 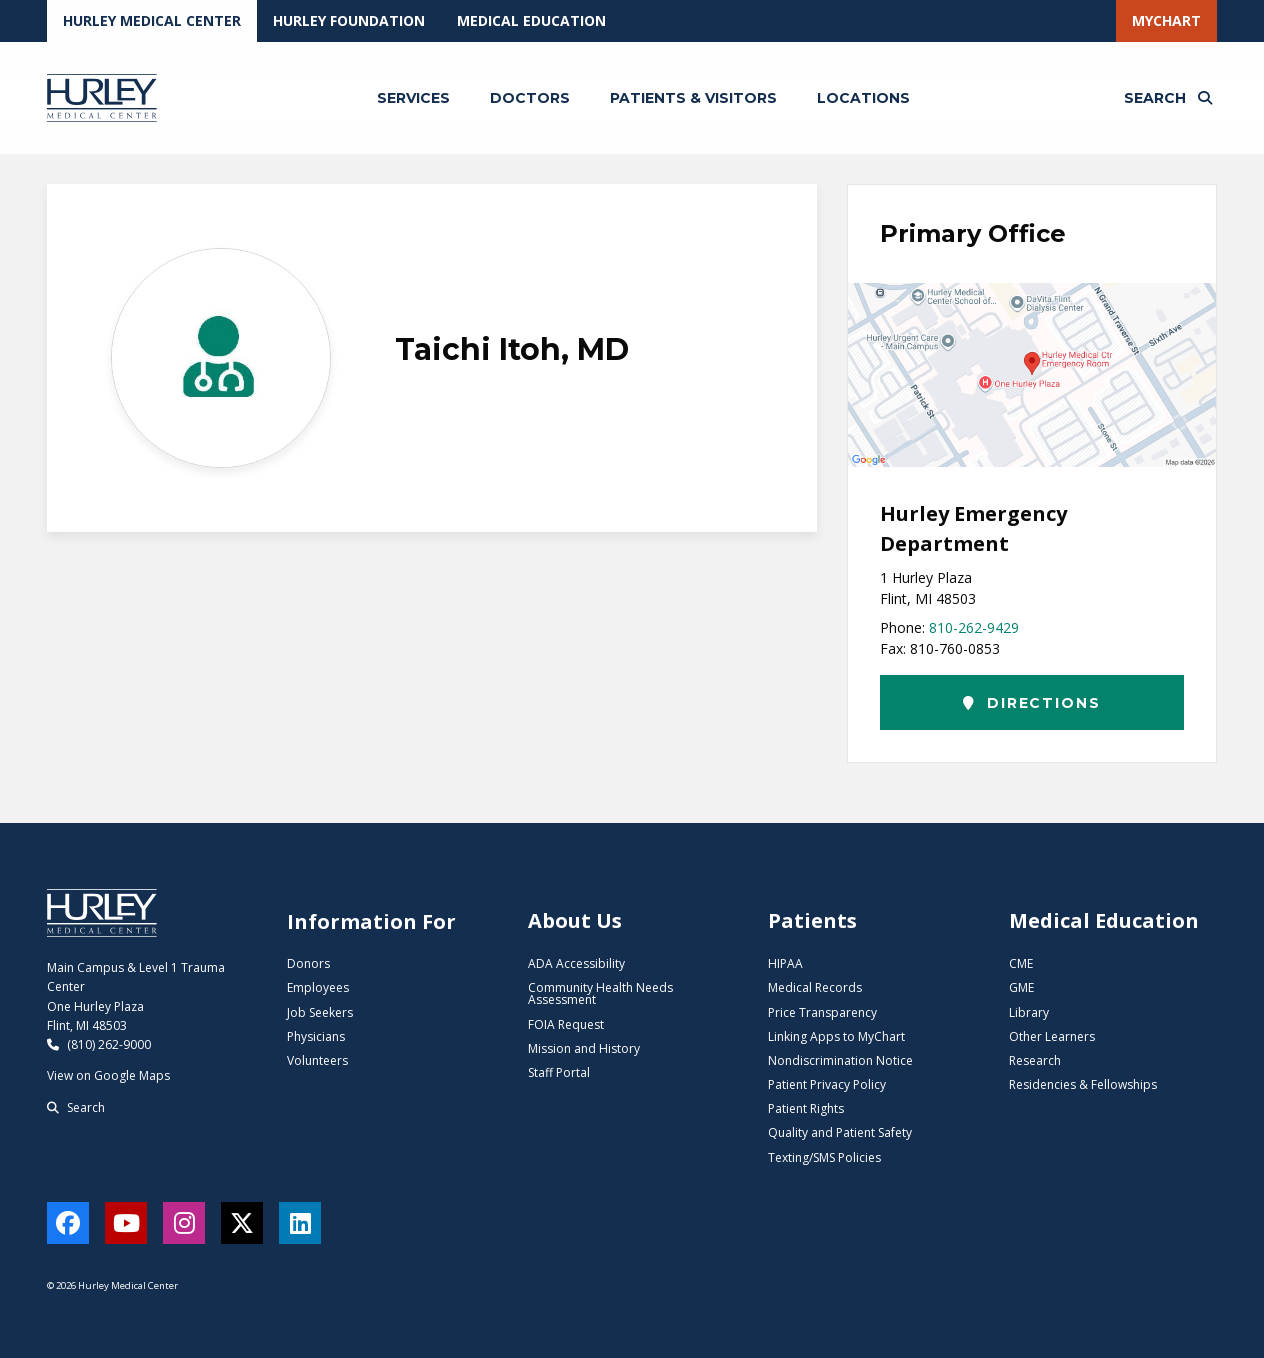 I want to click on 810-262-9429, so click(x=974, y=627).